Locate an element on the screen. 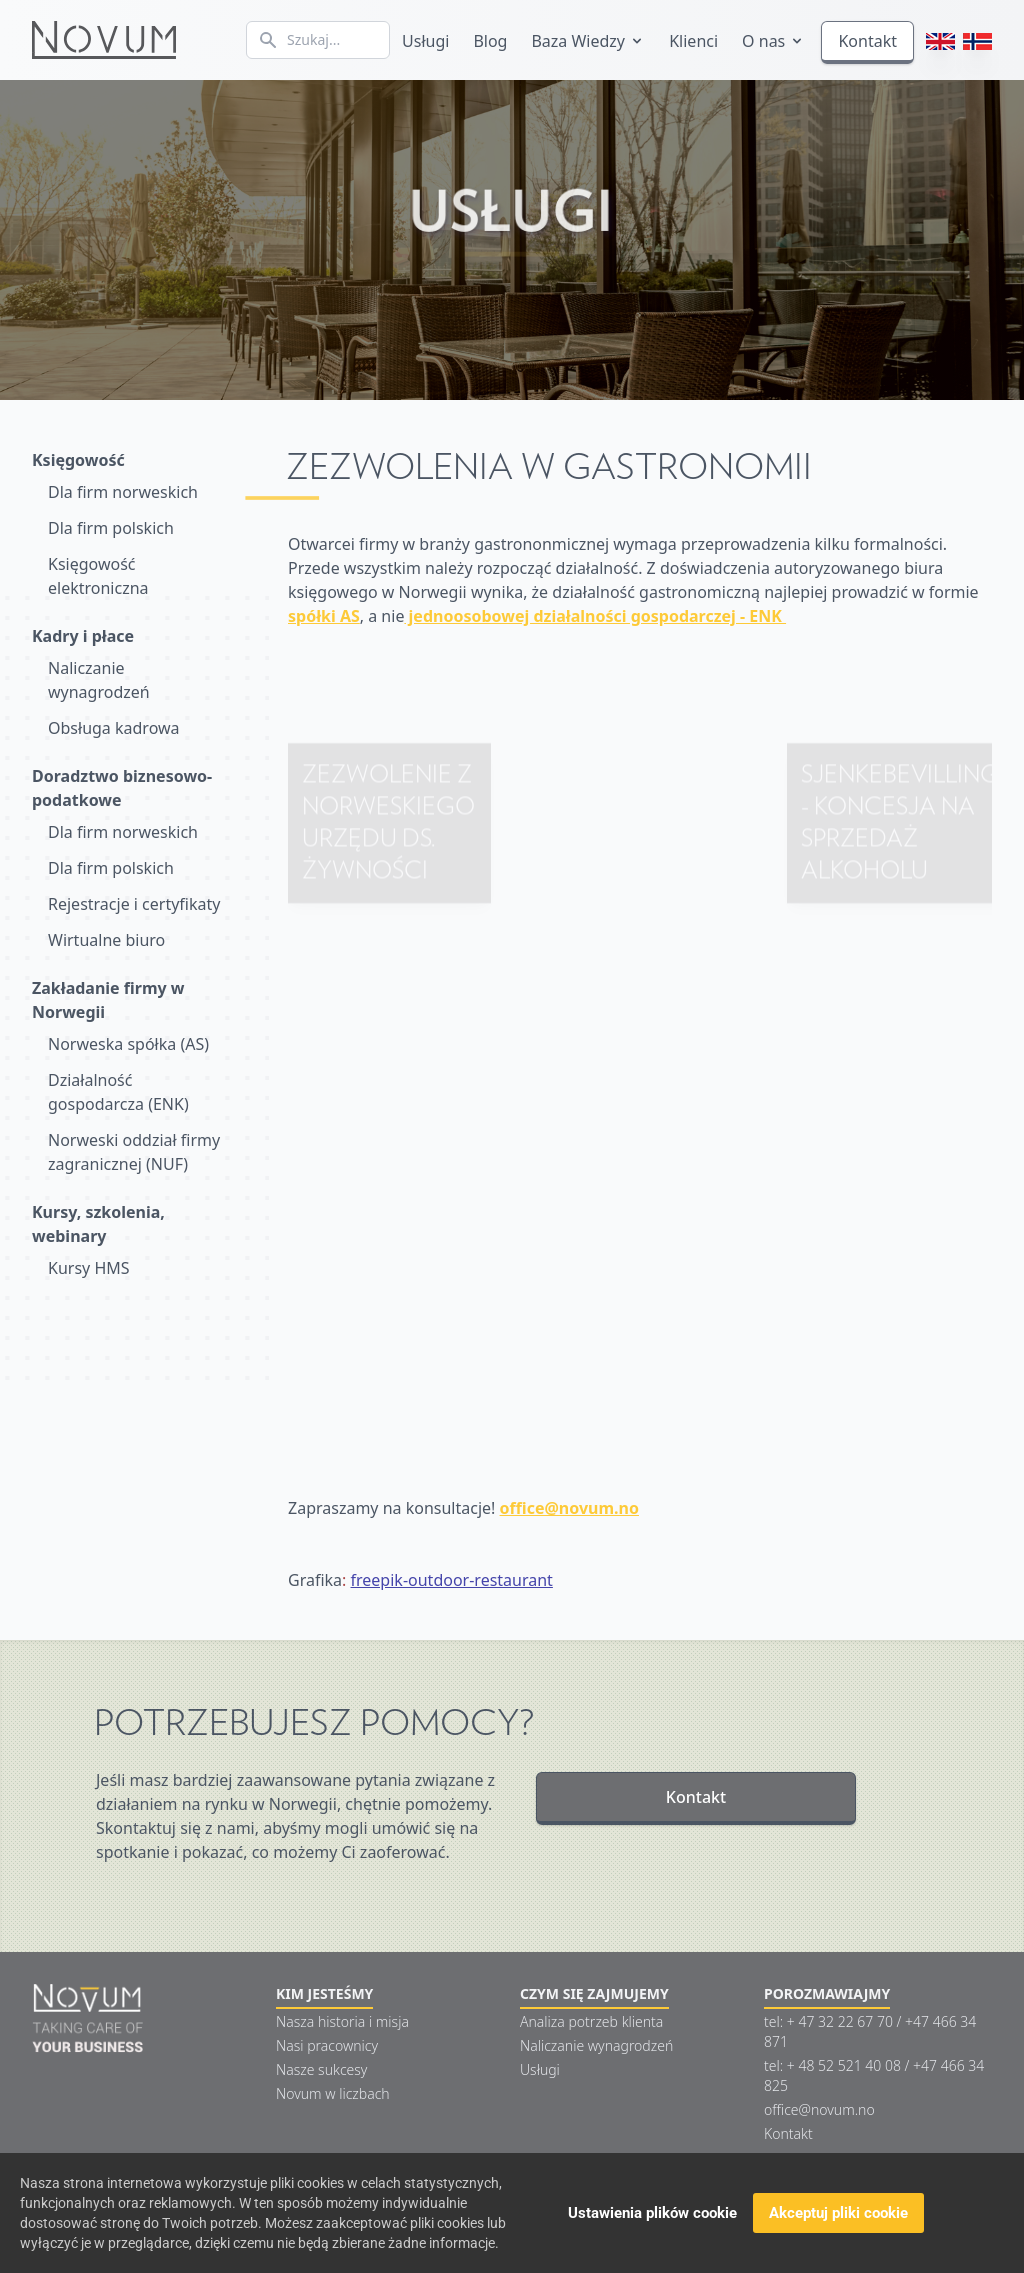 The height and width of the screenshot is (2273, 1024). Ustawienia plików cookie is located at coordinates (652, 2214).